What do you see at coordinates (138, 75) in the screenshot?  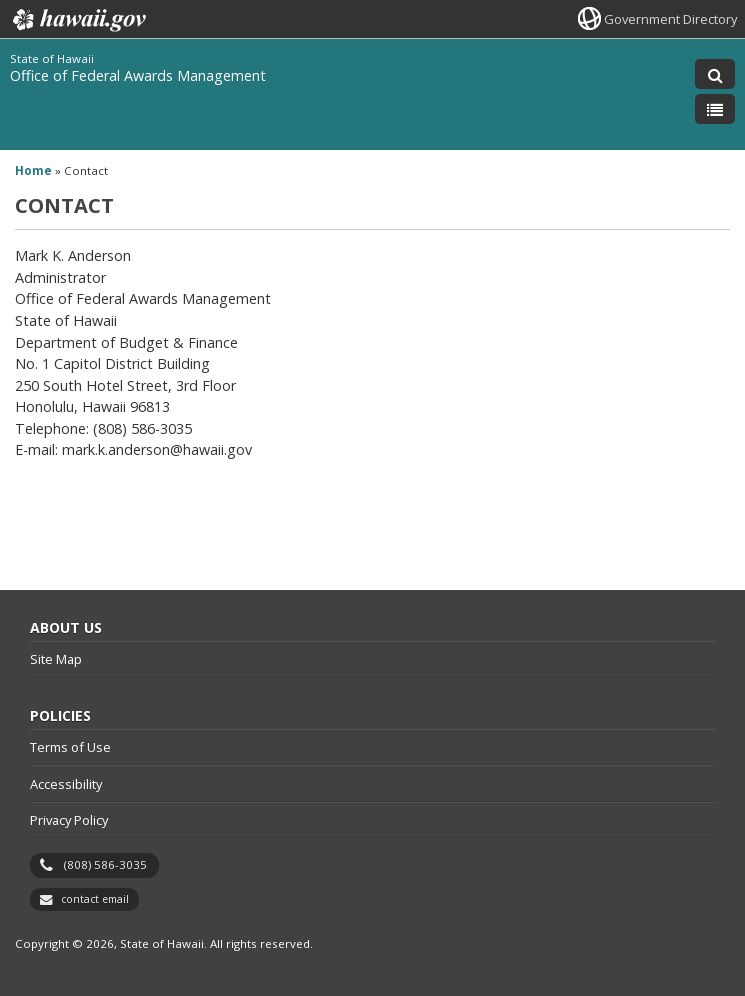 I see `Office of Federal Awards Management` at bounding box center [138, 75].